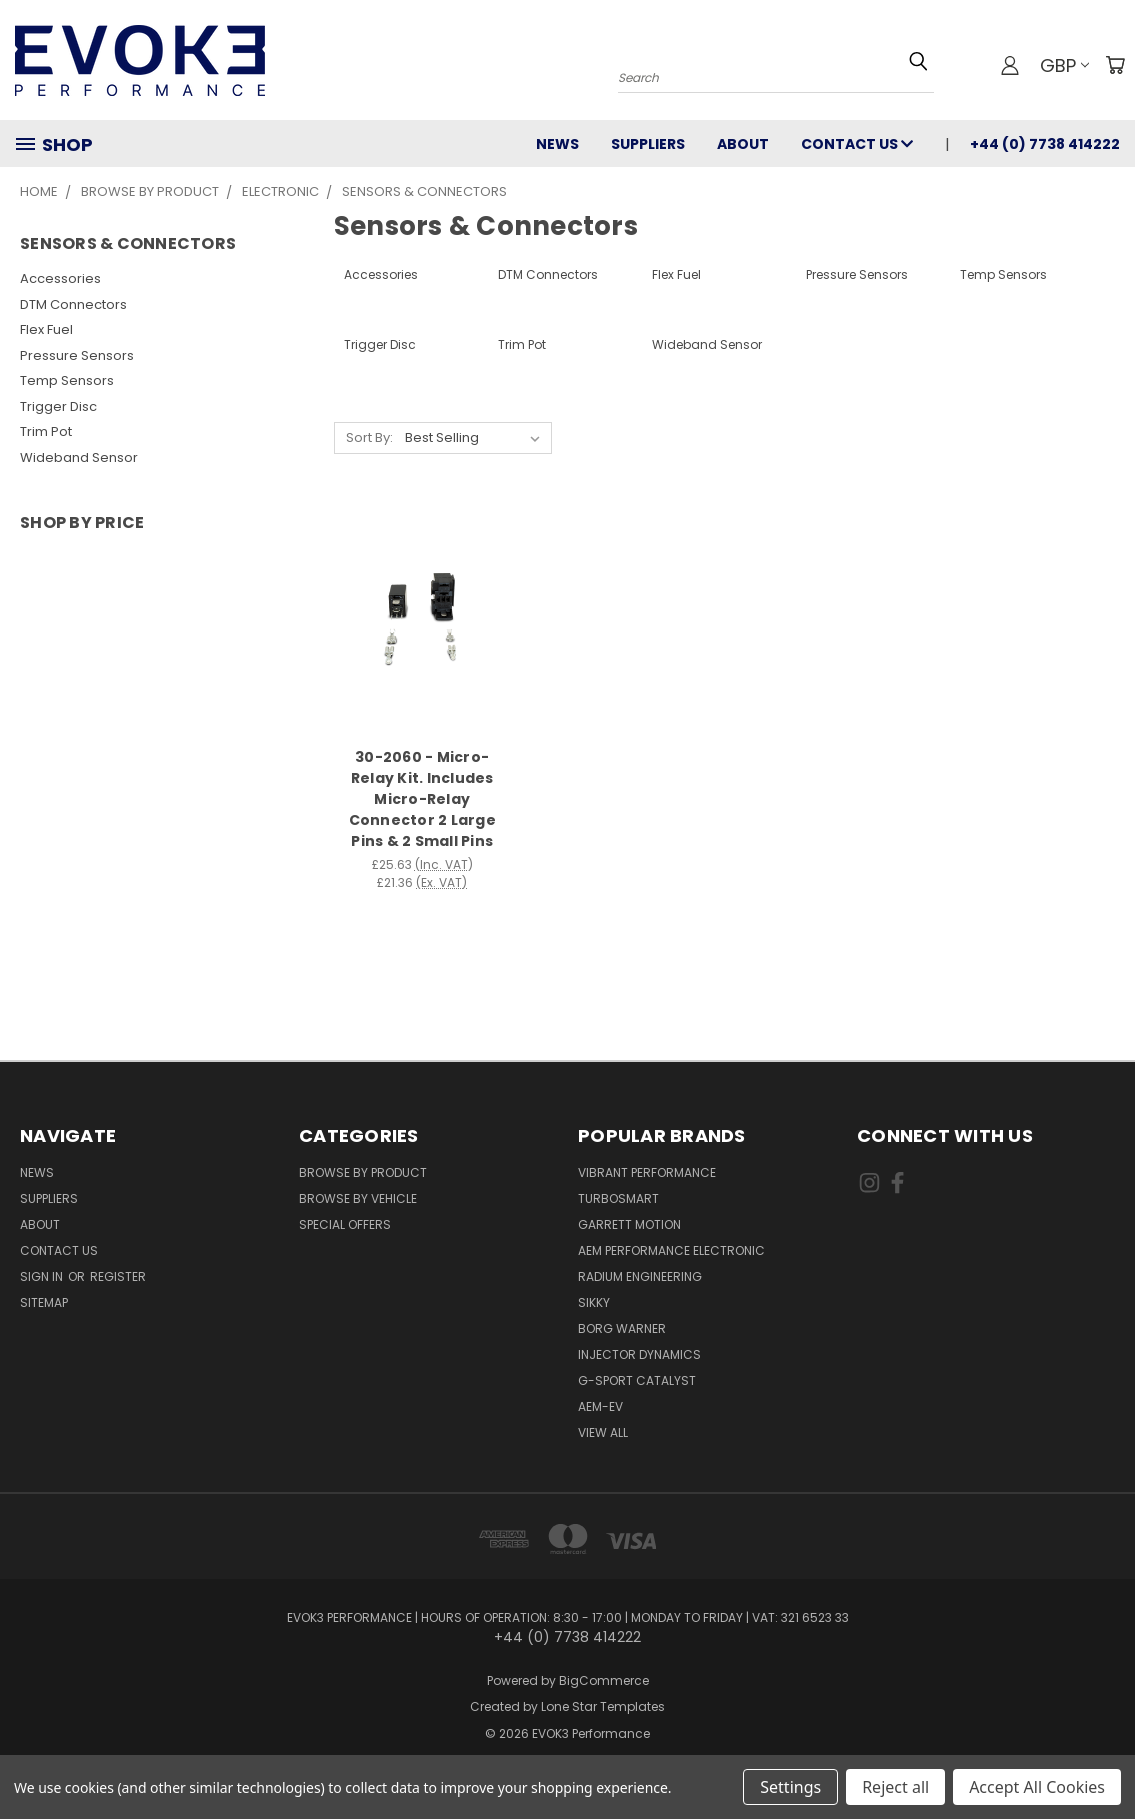 This screenshot has height=1819, width=1135. Describe the element at coordinates (618, 1198) in the screenshot. I see `Turbosmart` at that location.